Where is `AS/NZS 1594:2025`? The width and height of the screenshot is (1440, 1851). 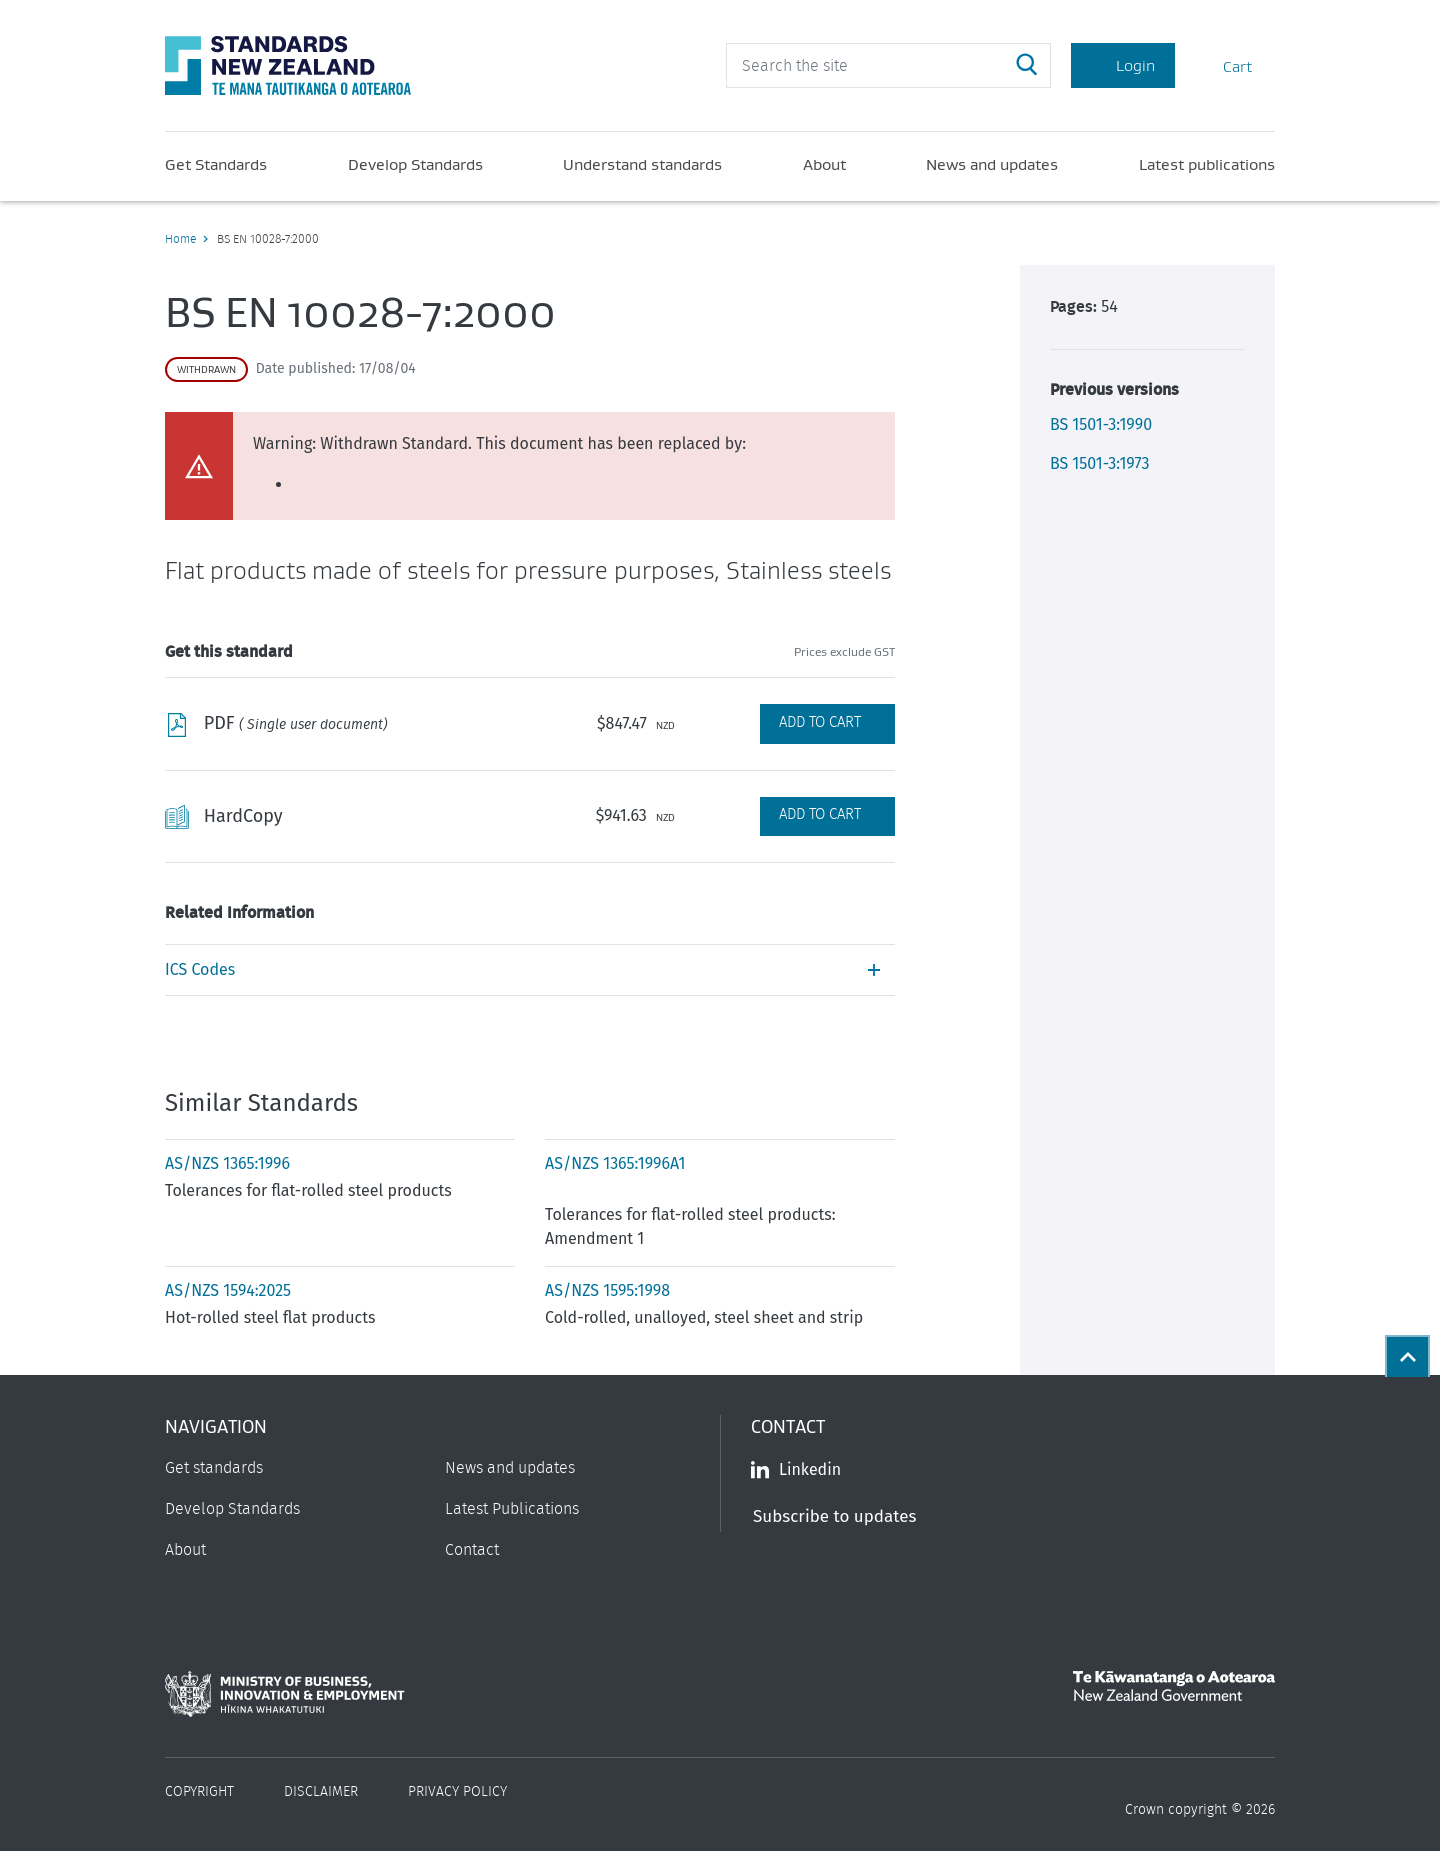 AS/NZS 1594:2025 is located at coordinates (228, 1290).